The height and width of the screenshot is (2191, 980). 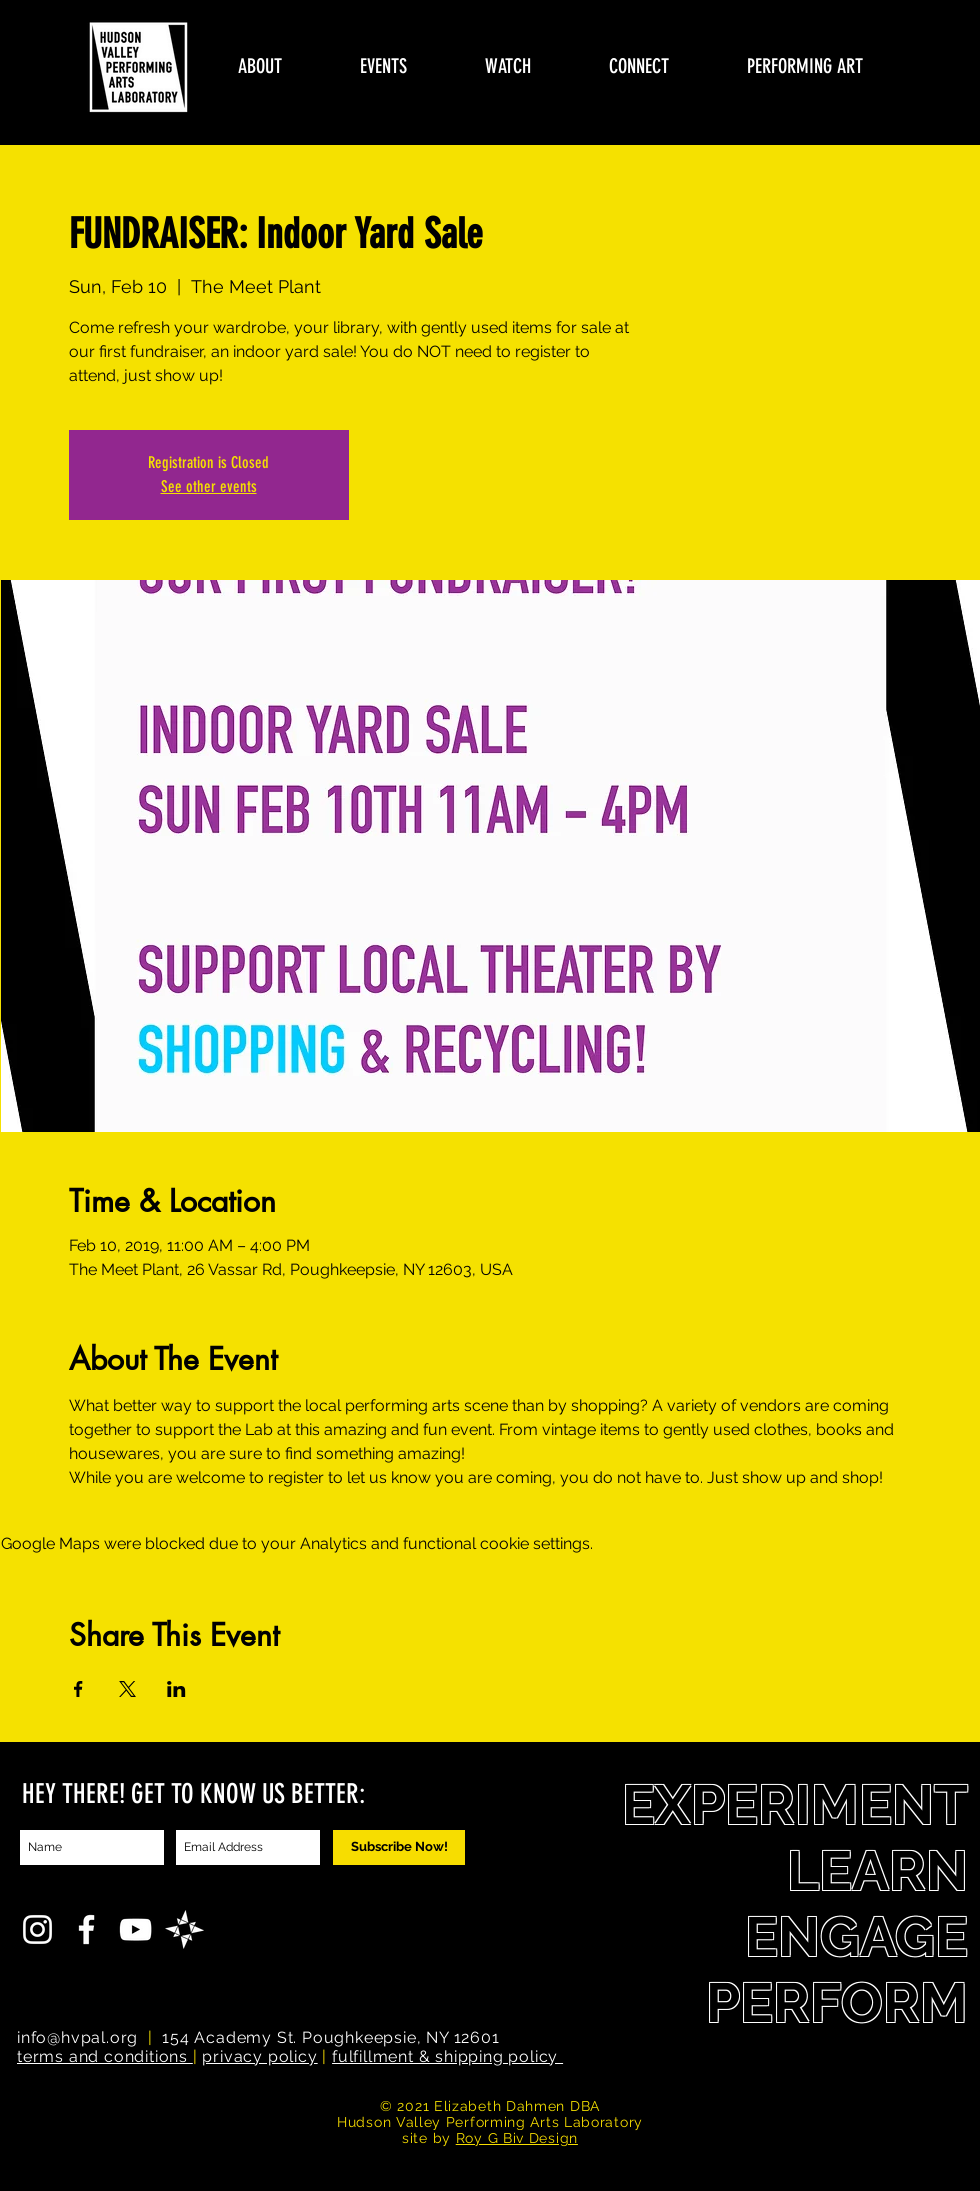 I want to click on [FA_icon], so click(x=184, y=1929).